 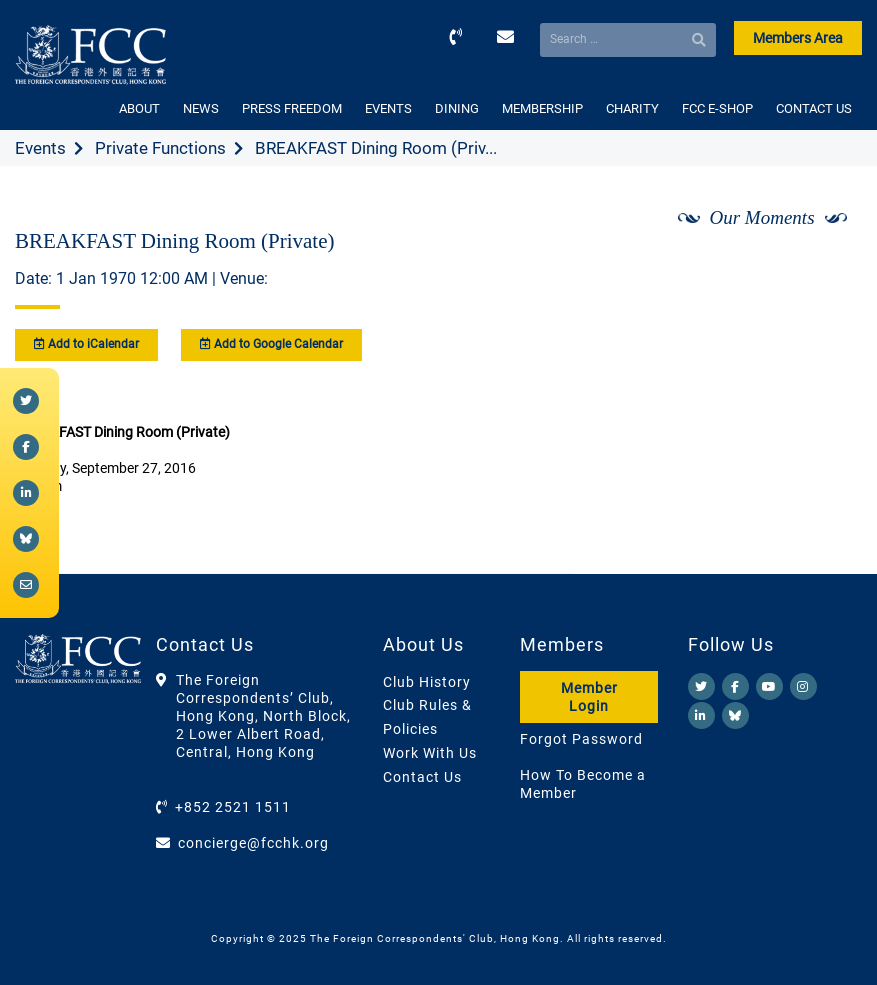 What do you see at coordinates (253, 843) in the screenshot?
I see `concierge@fcchk.org` at bounding box center [253, 843].